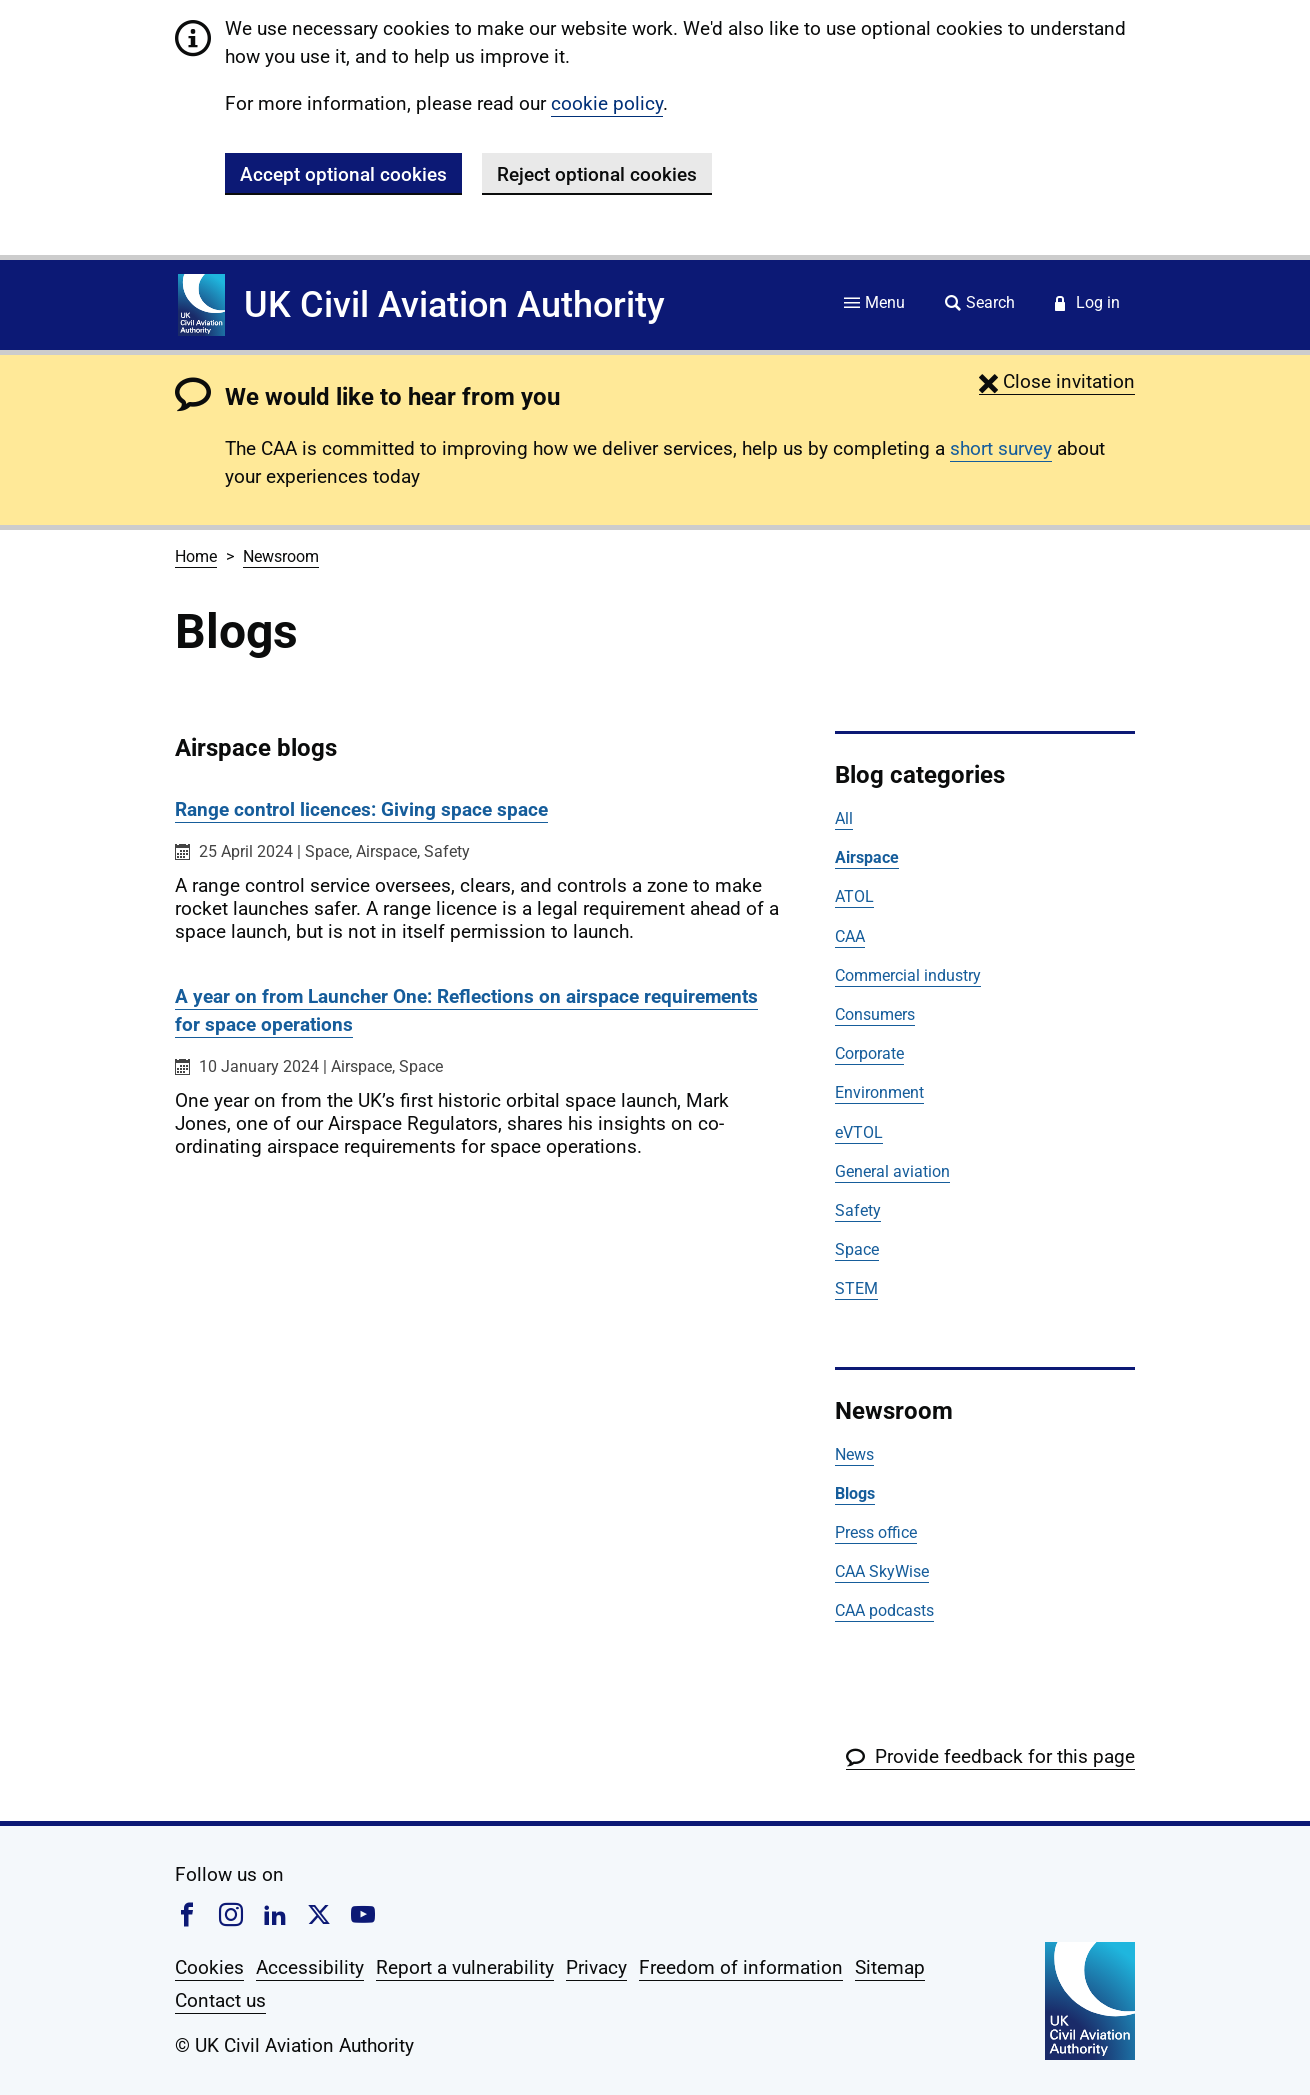 This screenshot has height=2095, width=1310. What do you see at coordinates (607, 103) in the screenshot?
I see `cookie policy` at bounding box center [607, 103].